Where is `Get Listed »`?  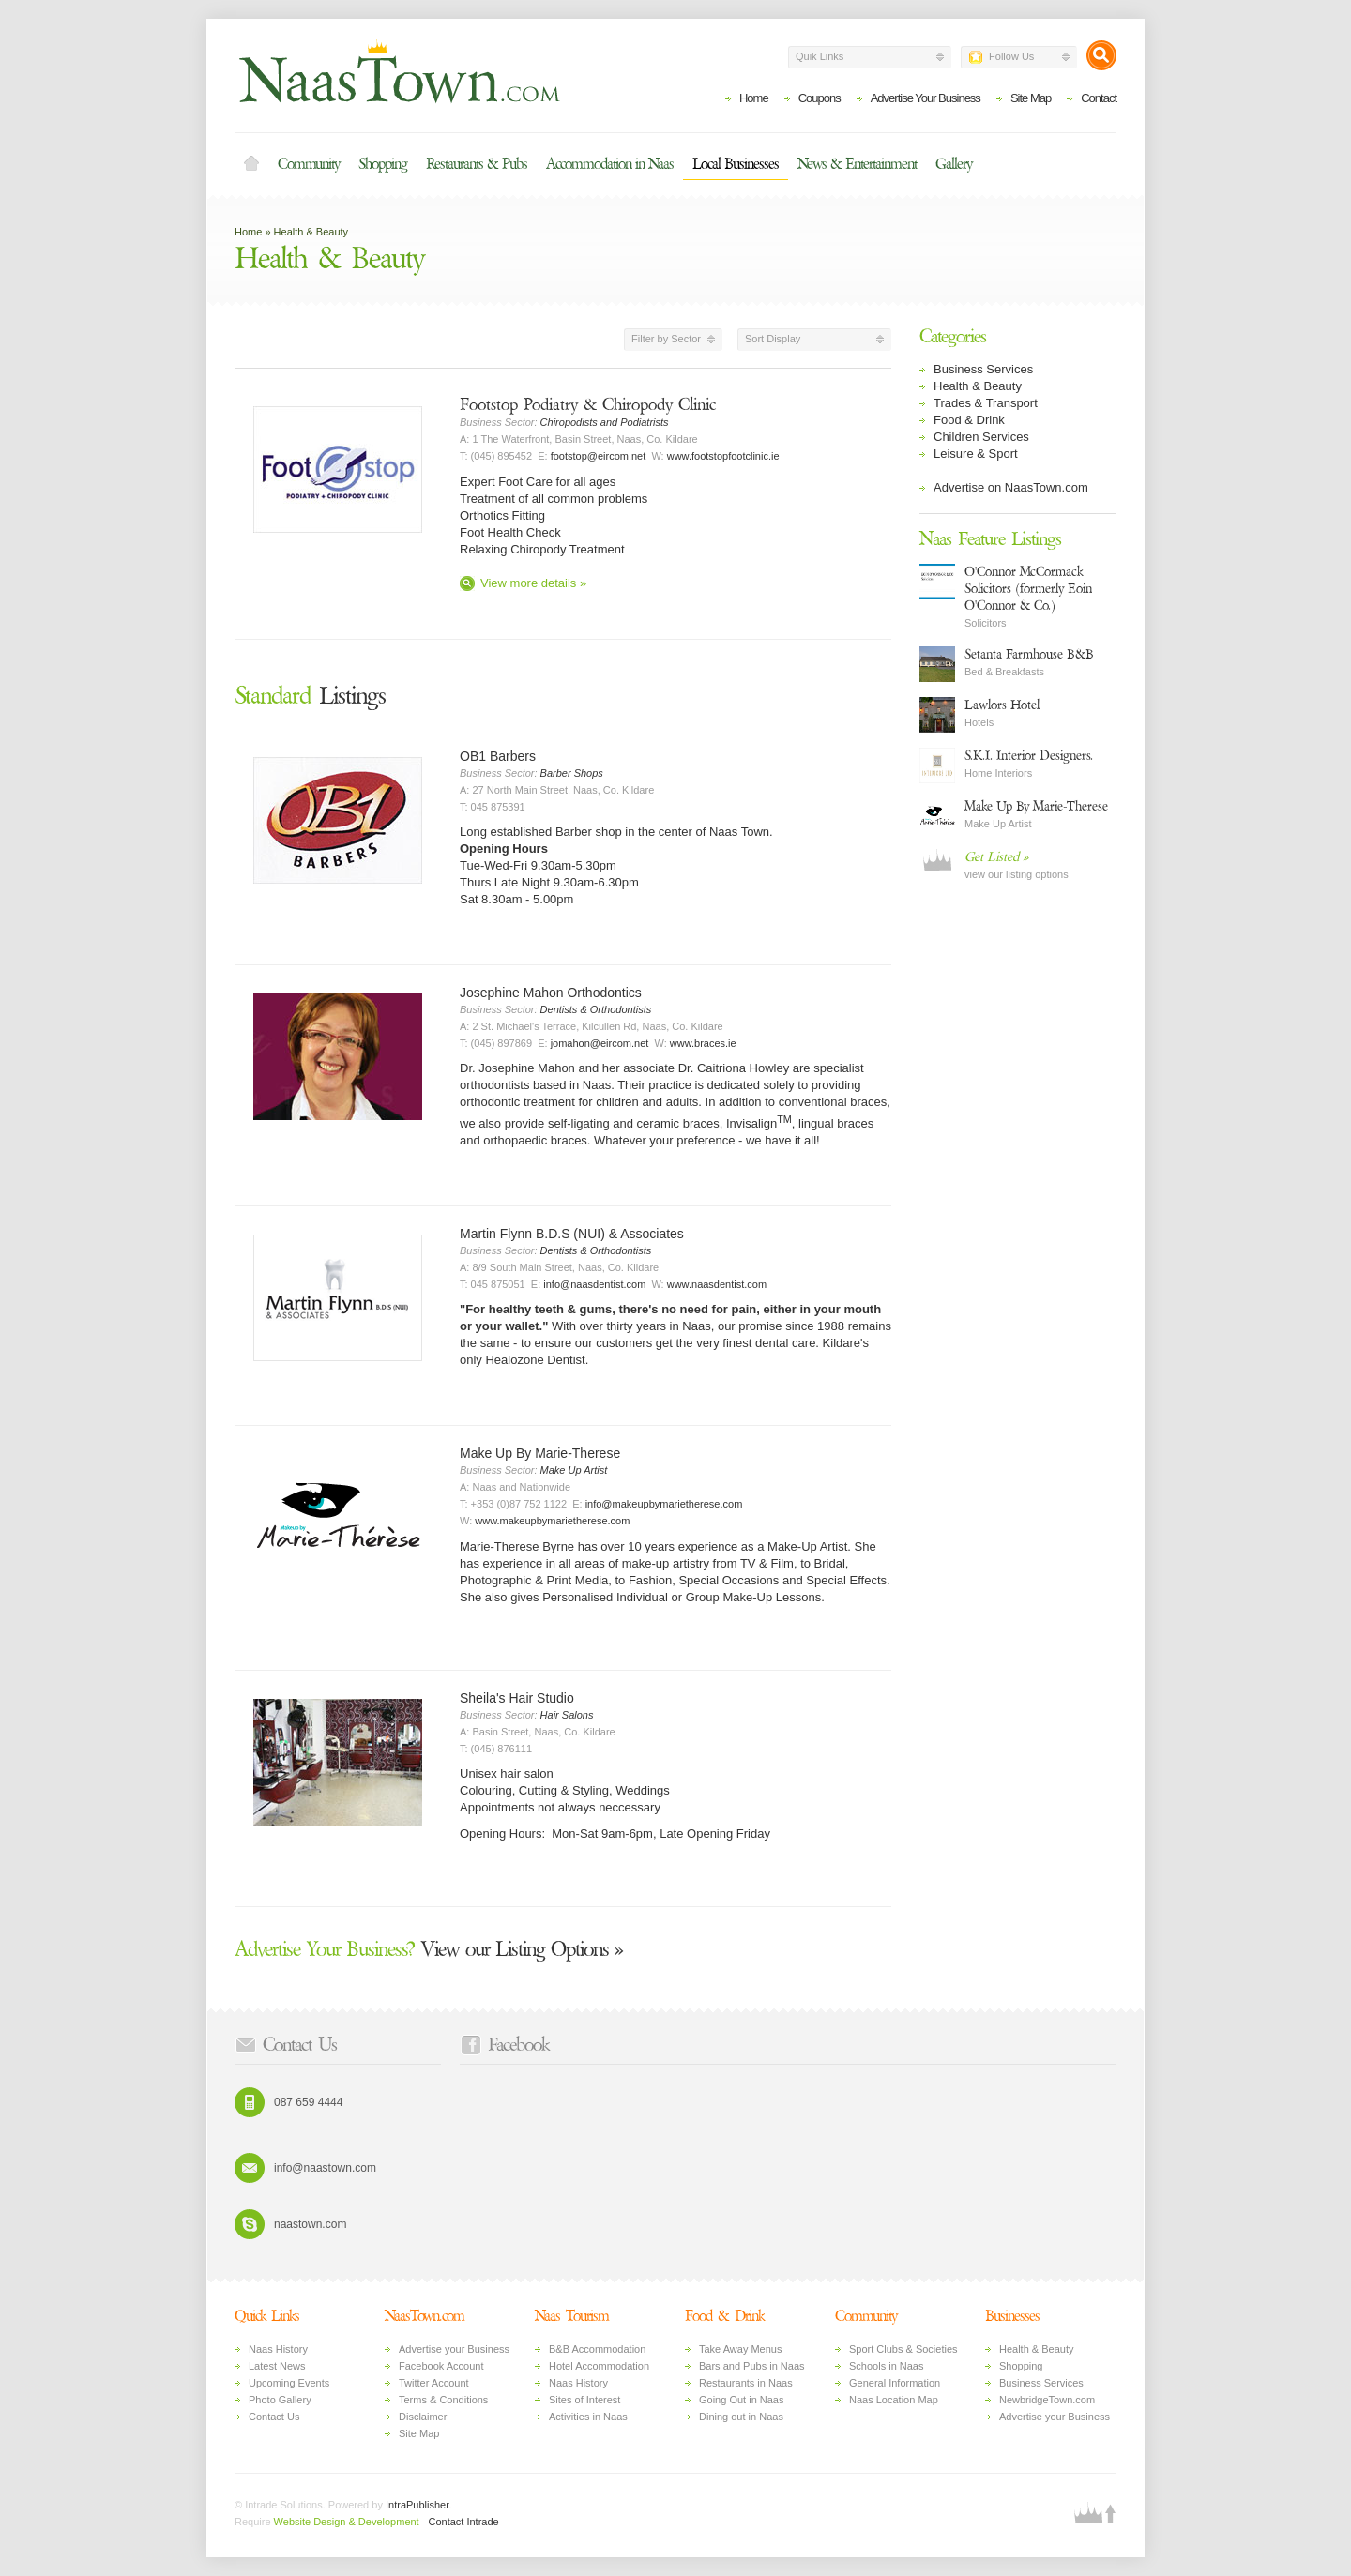
Get Listed » is located at coordinates (996, 857).